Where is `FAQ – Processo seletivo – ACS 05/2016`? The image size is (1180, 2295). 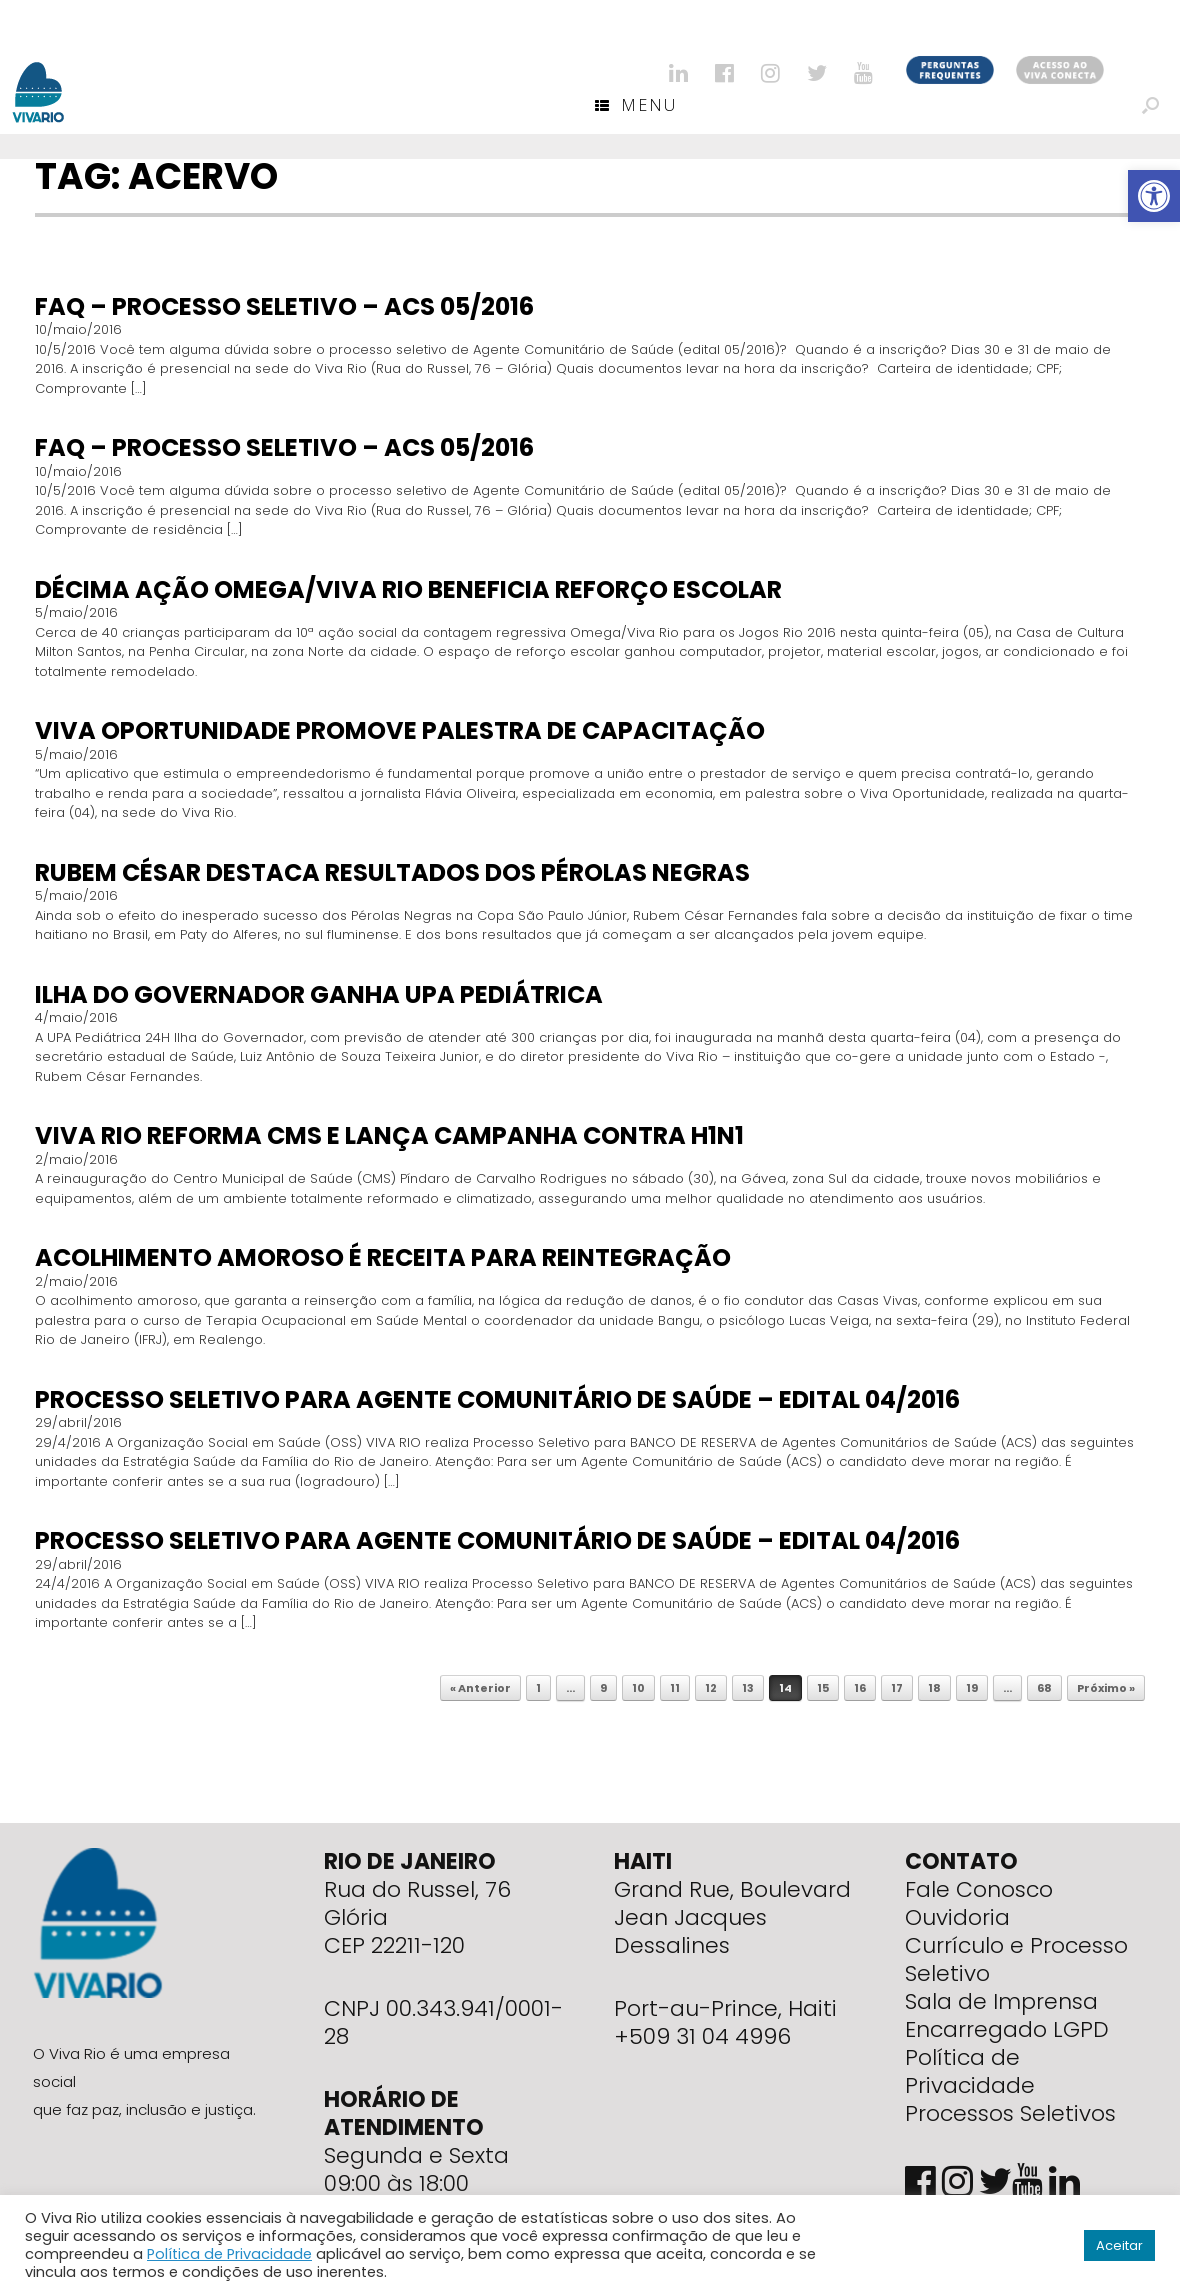
FAQ – Processo seletivo – ACS 05/2016 is located at coordinates (284, 306).